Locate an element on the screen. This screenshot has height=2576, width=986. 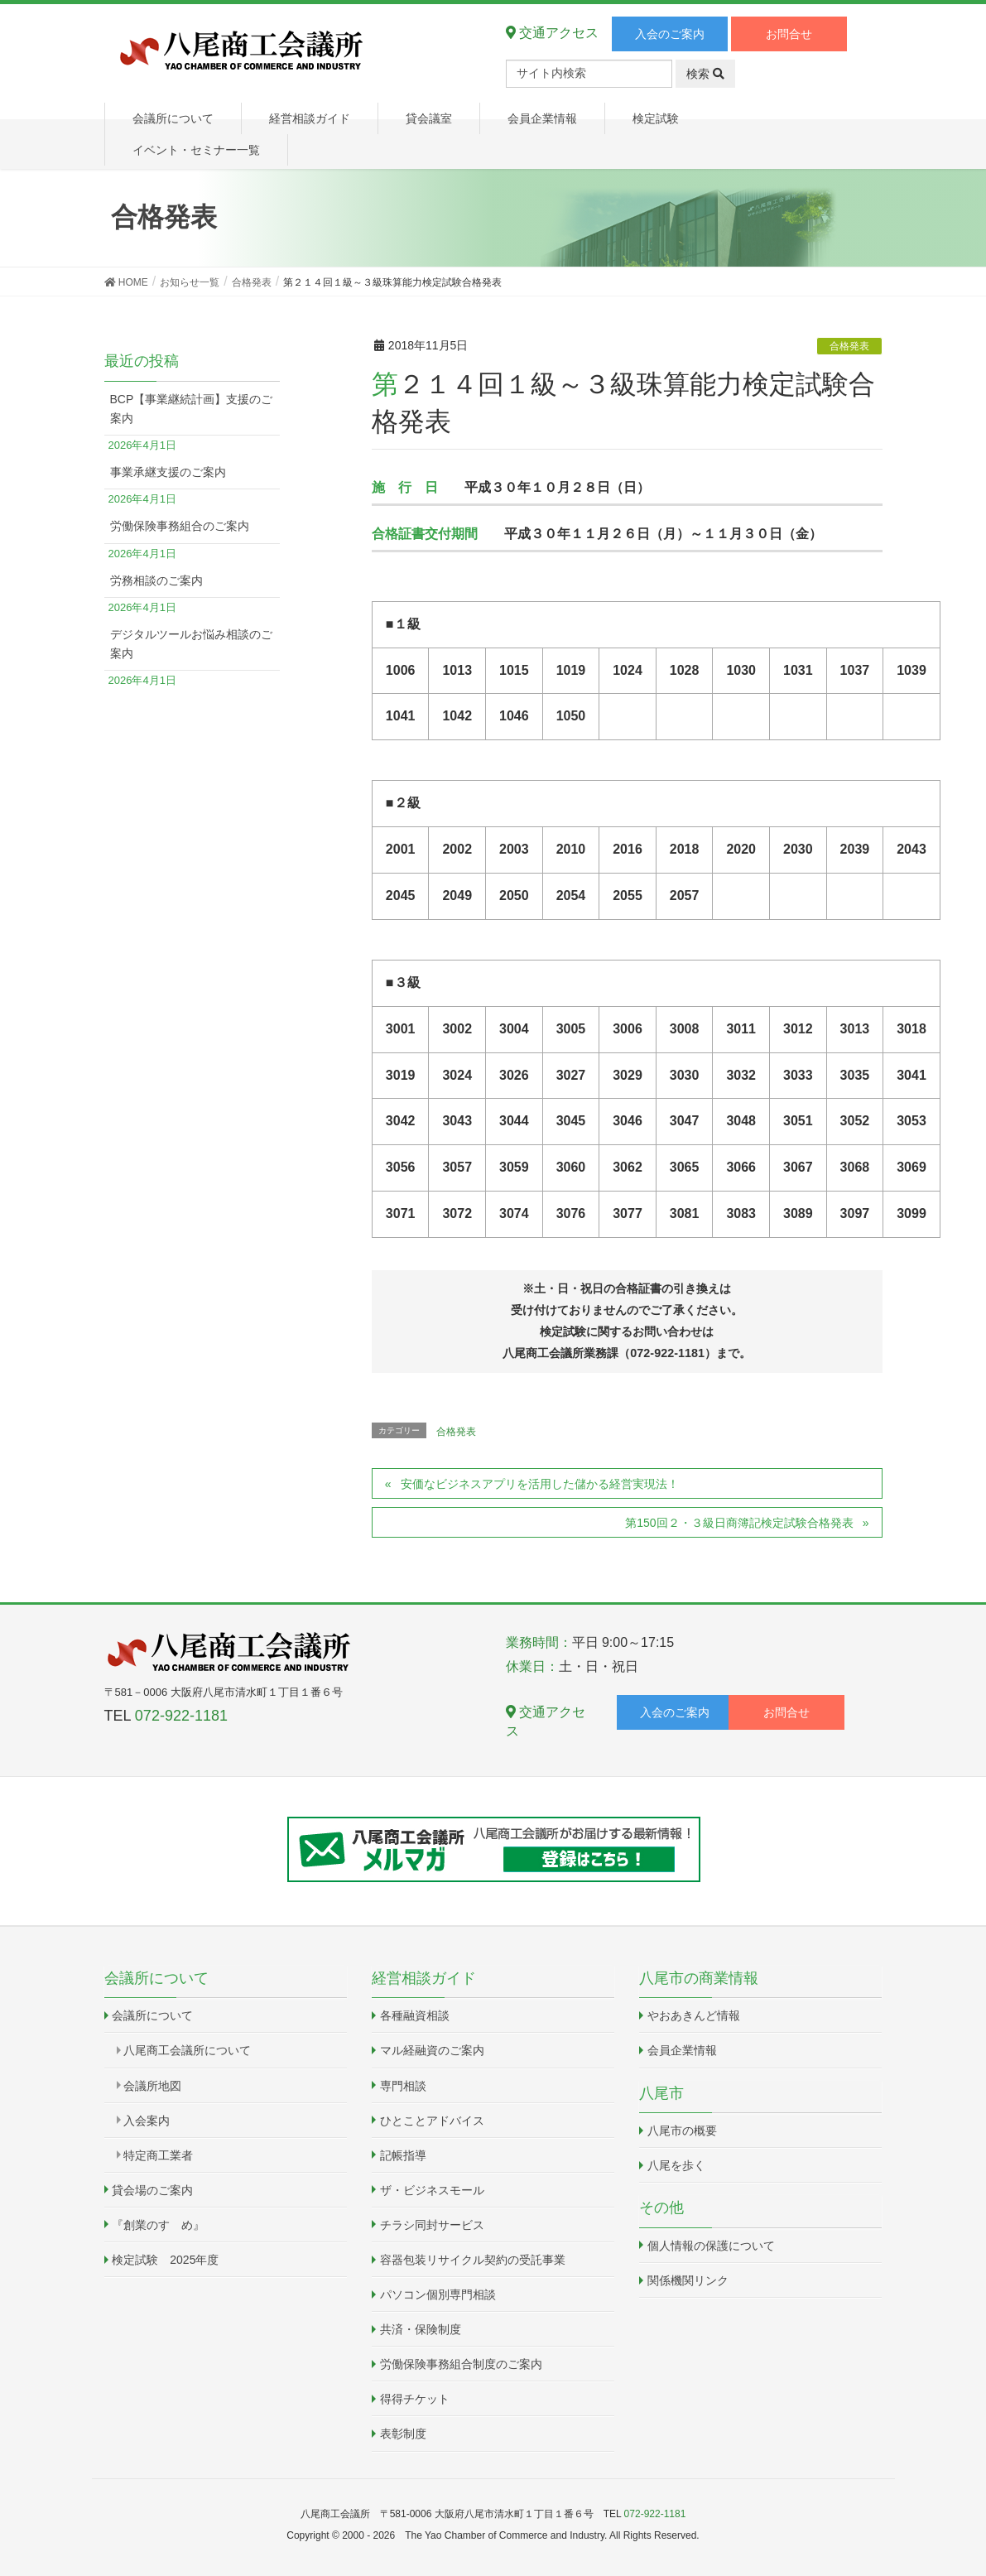
関係機関リンク is located at coordinates (688, 2280).